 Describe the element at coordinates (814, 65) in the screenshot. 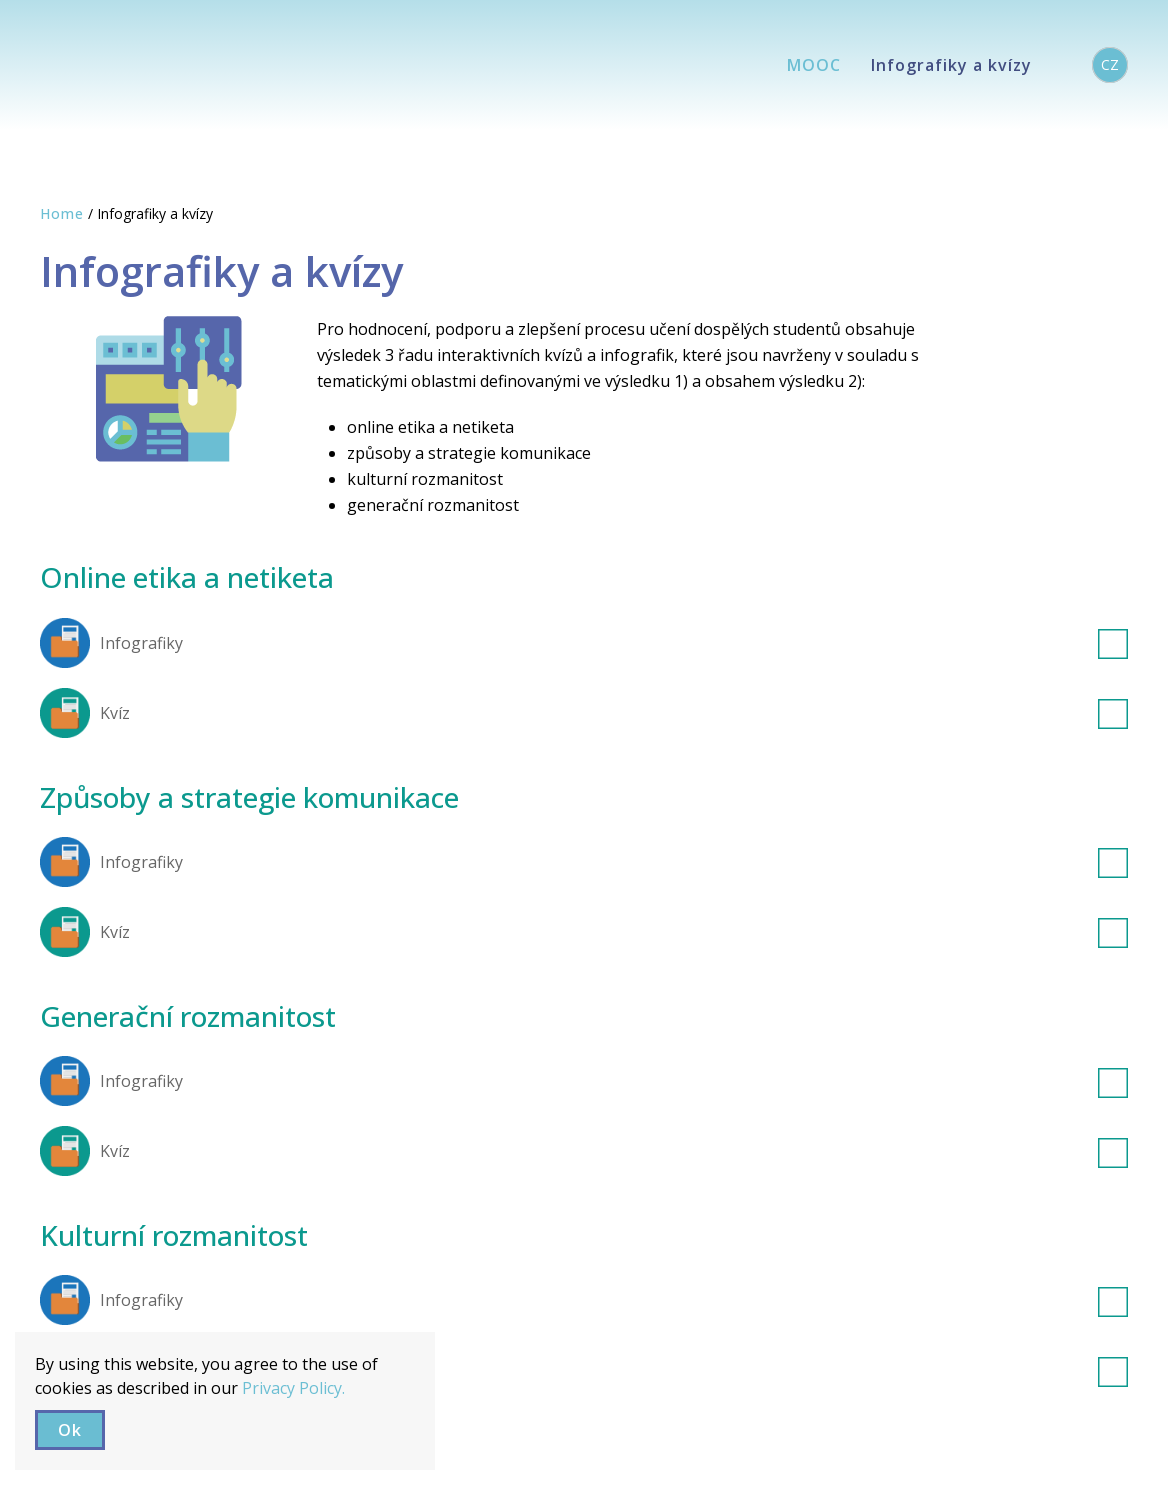

I see `MOOC` at that location.